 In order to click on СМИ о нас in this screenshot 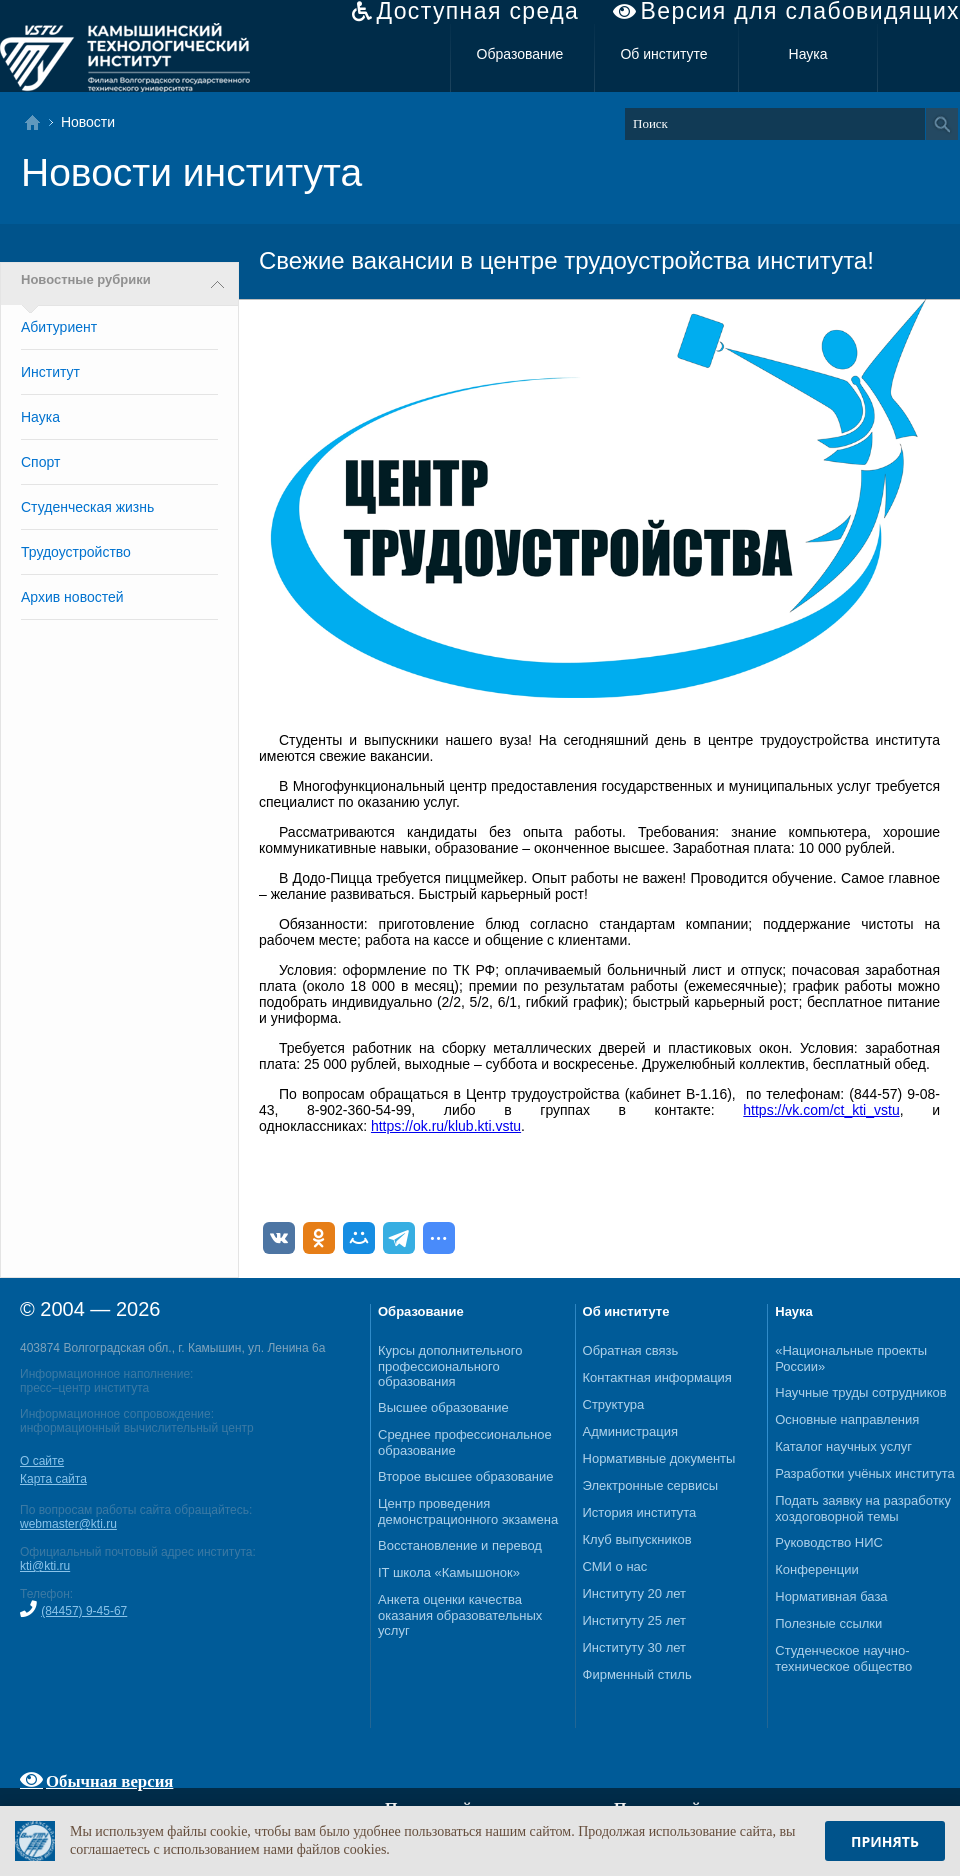, I will do `click(615, 1566)`.